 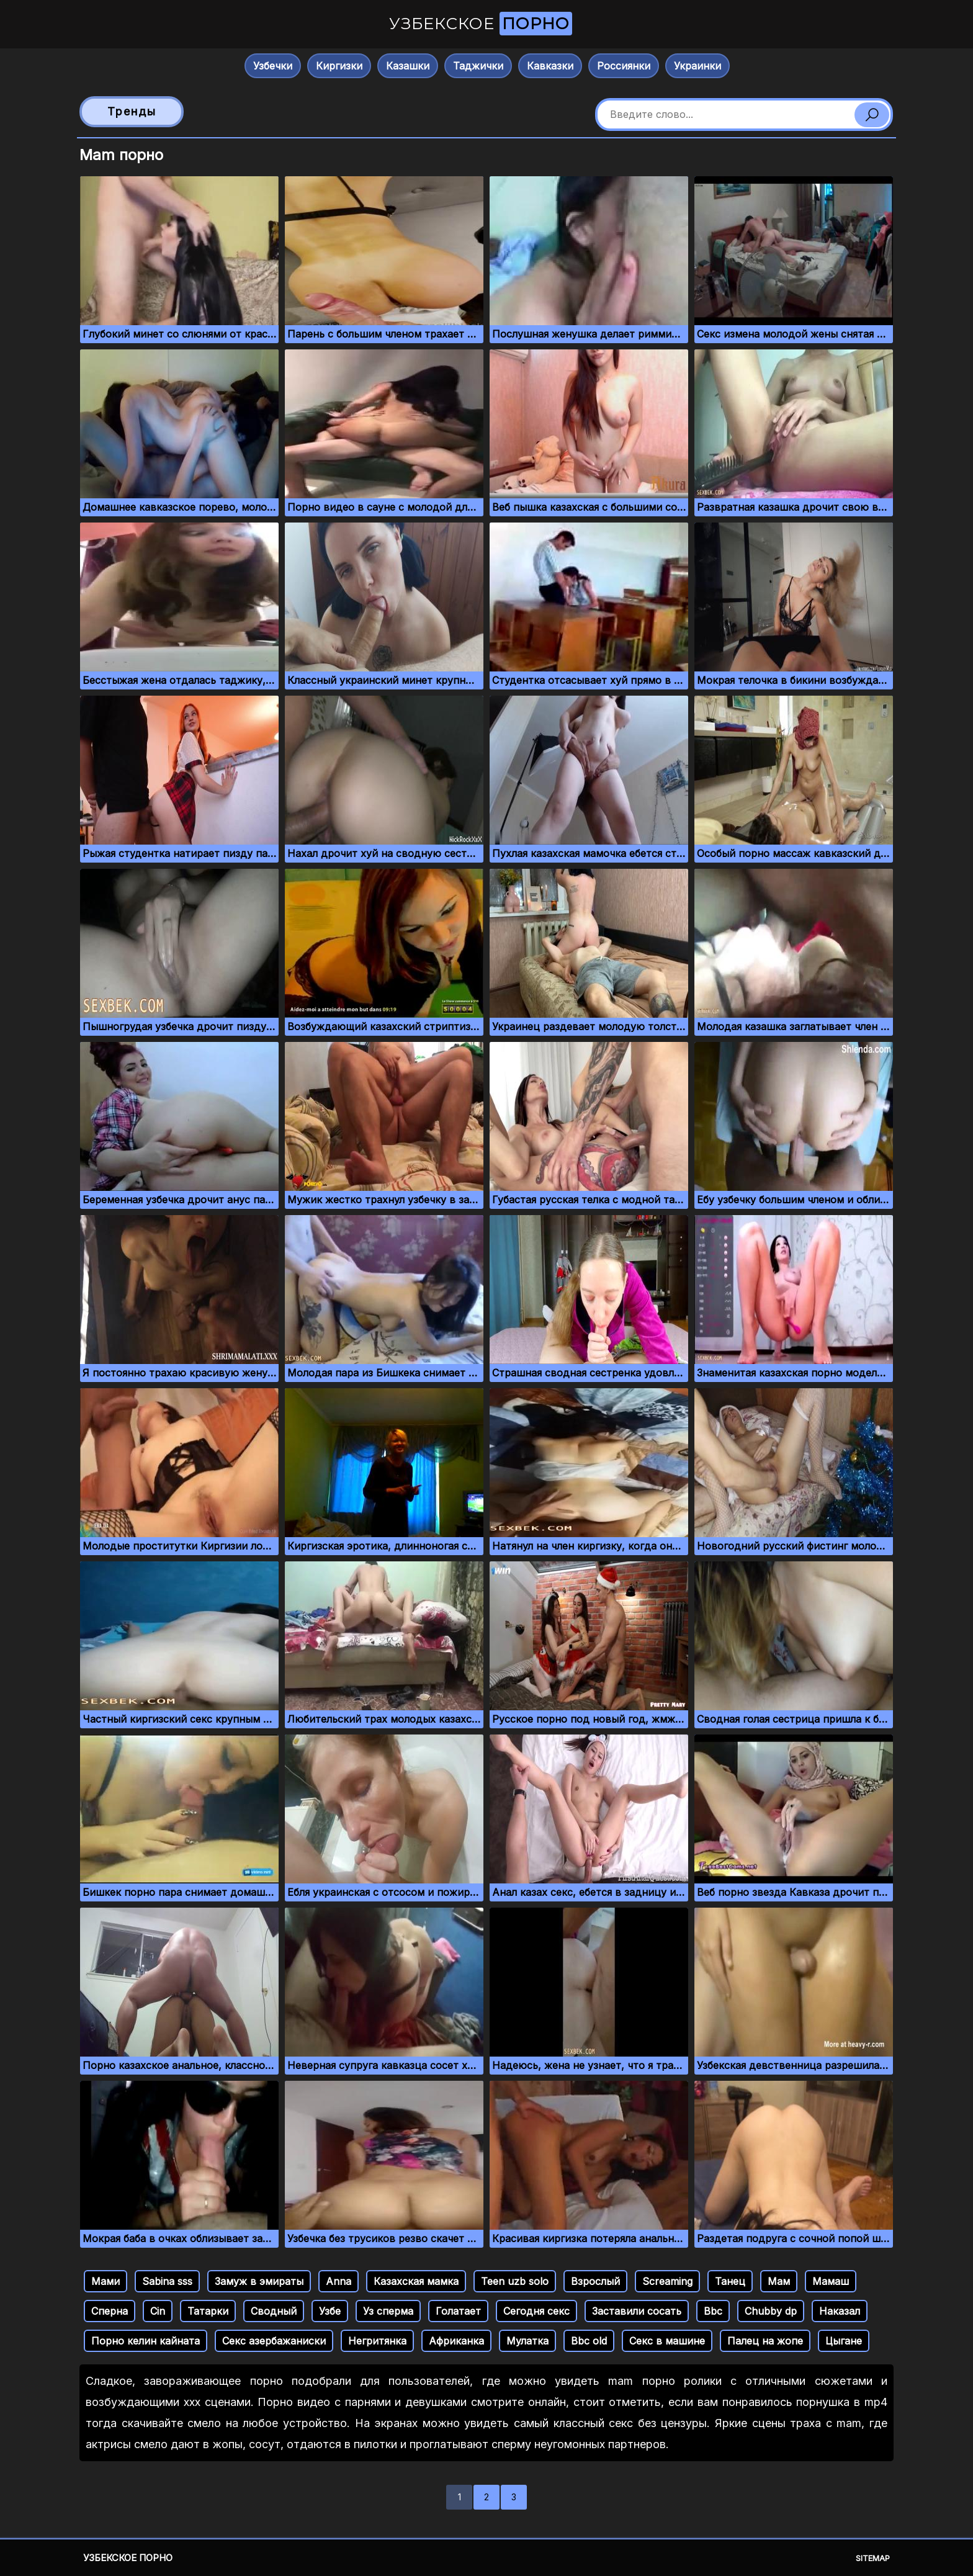 I want to click on Узбекское, so click(x=480, y=23).